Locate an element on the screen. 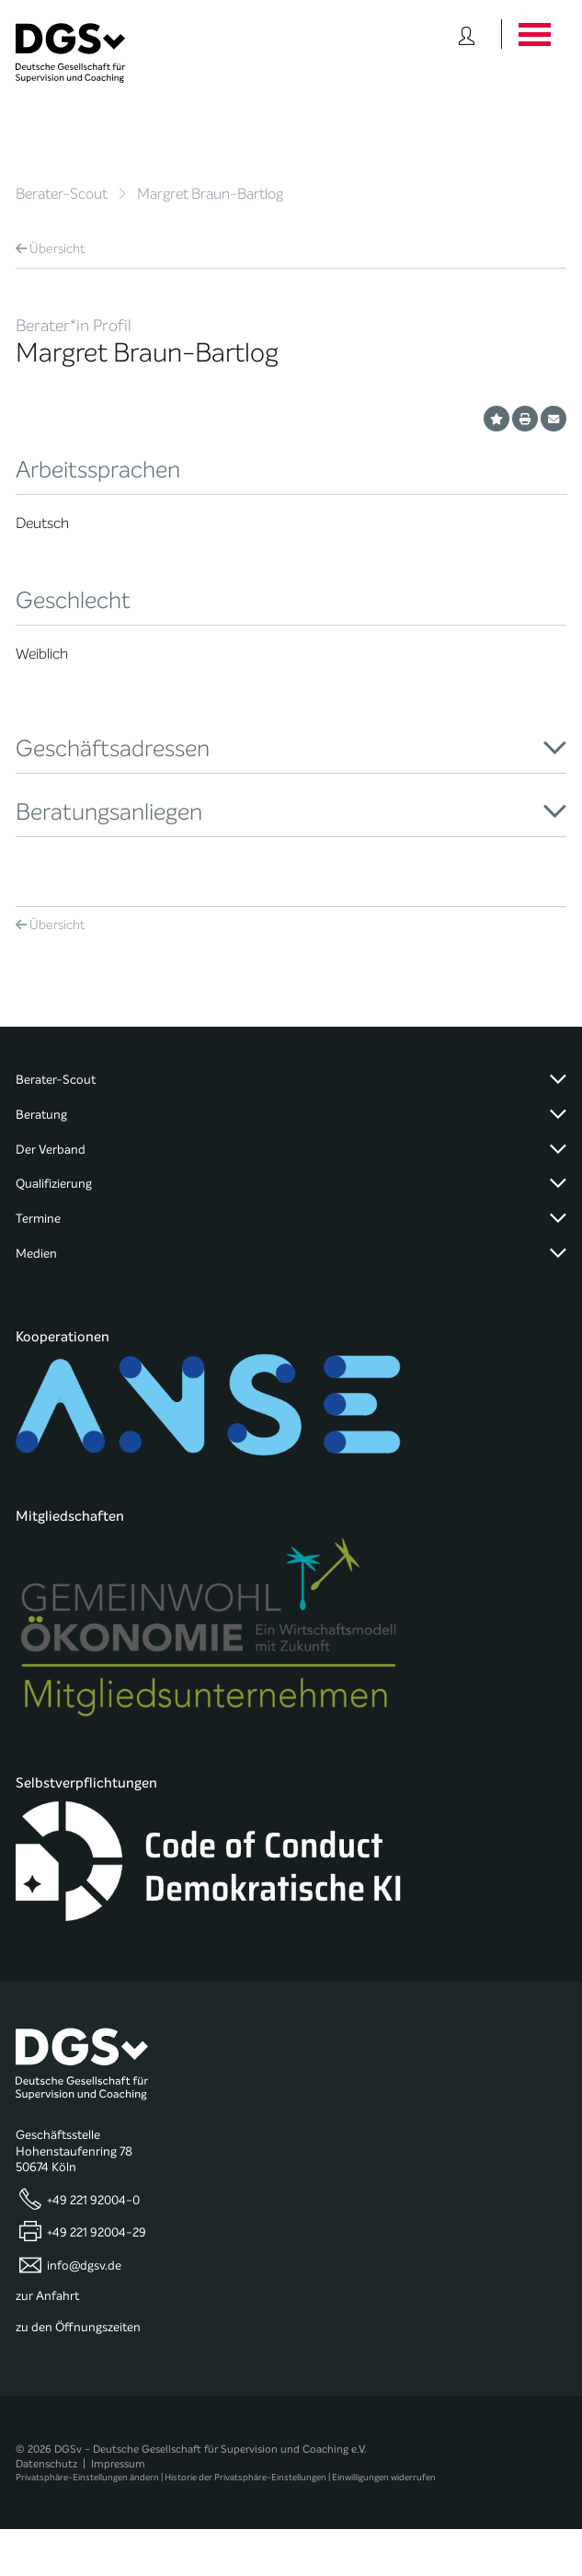 Image resolution: width=582 pixels, height=2576 pixels. [Button öffnet das Login Formular] is located at coordinates (466, 34).